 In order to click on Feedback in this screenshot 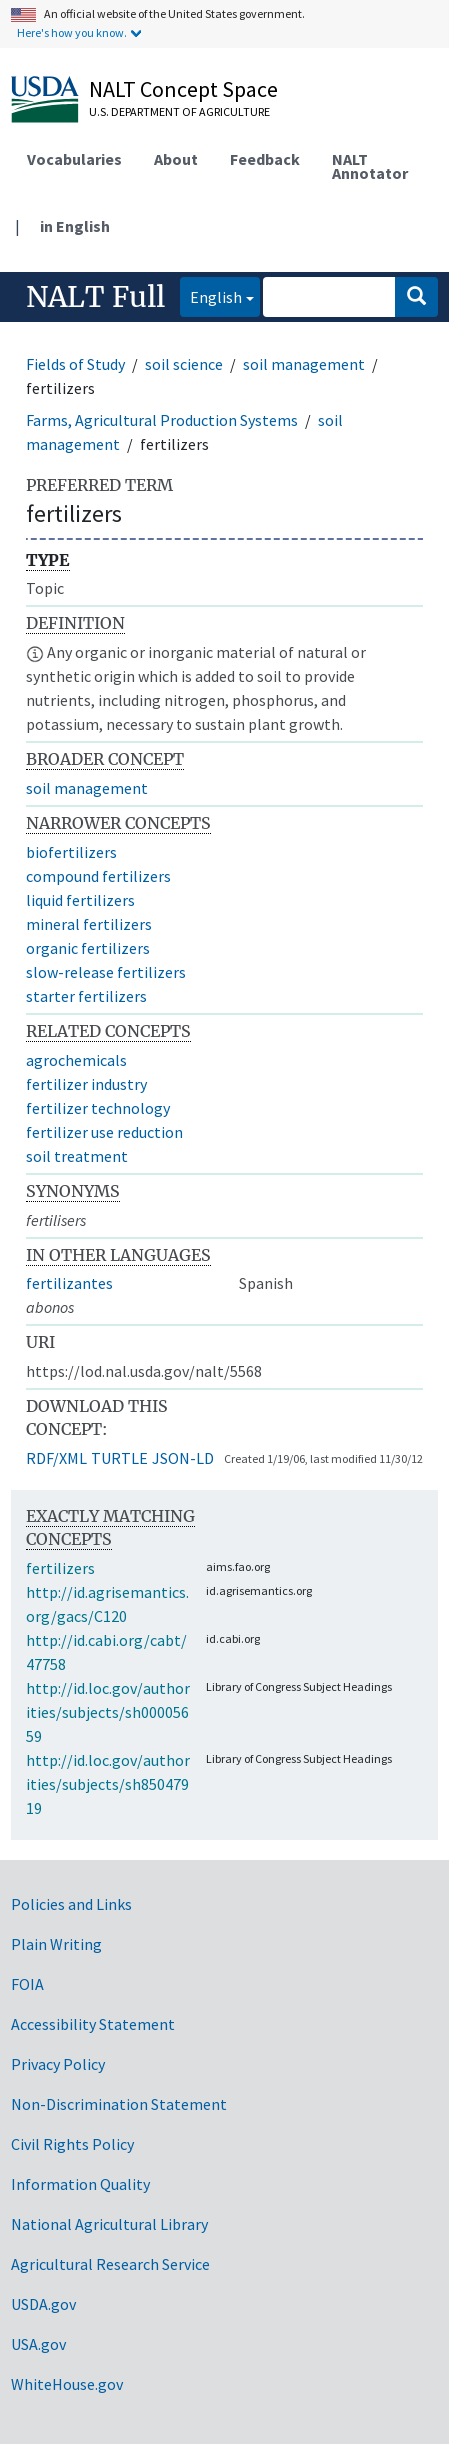, I will do `click(265, 159)`.